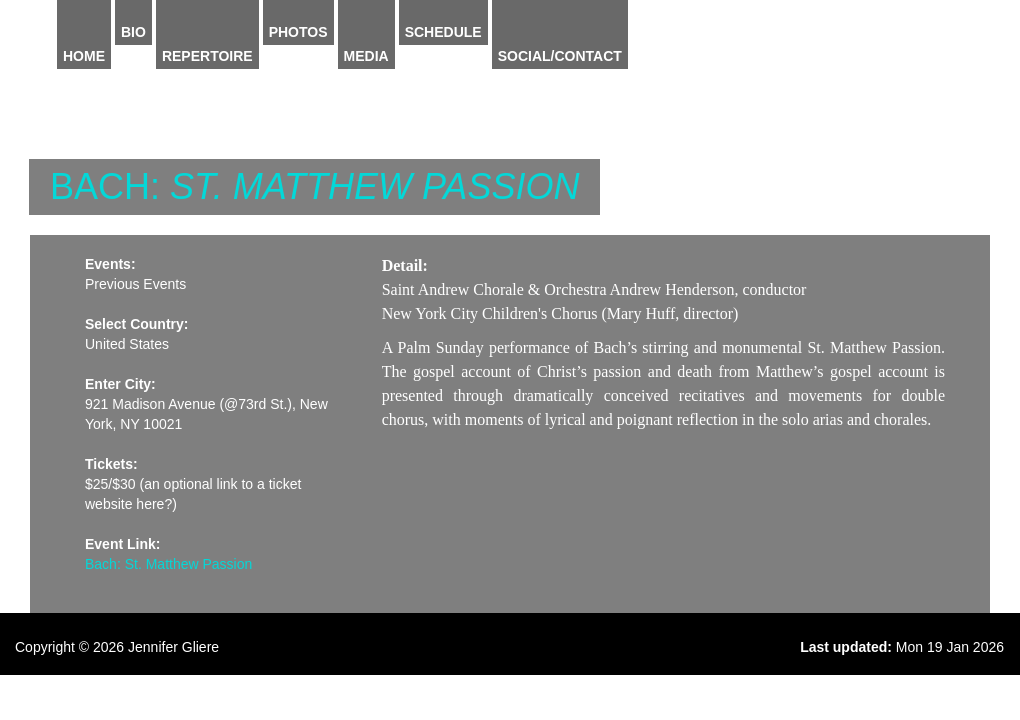 The width and height of the screenshot is (1020, 720). Describe the element at coordinates (443, 32) in the screenshot. I see `Schedule` at that location.